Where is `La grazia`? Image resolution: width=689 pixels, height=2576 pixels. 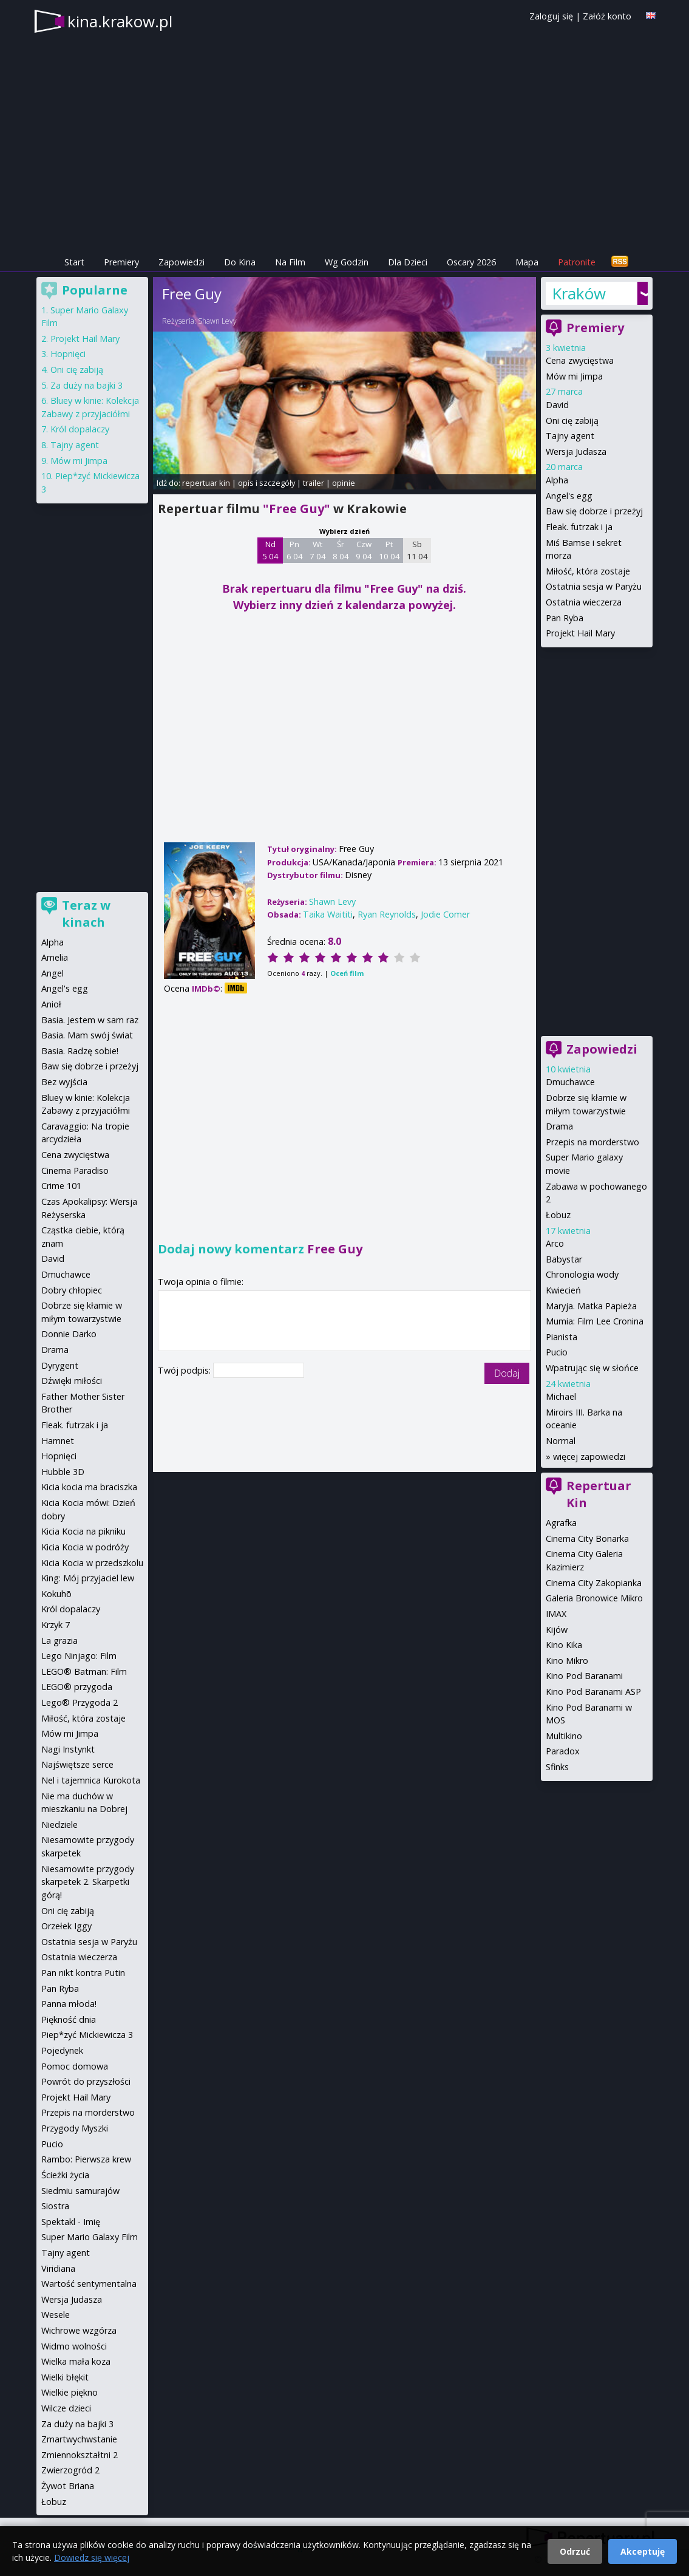 La grazia is located at coordinates (59, 1640).